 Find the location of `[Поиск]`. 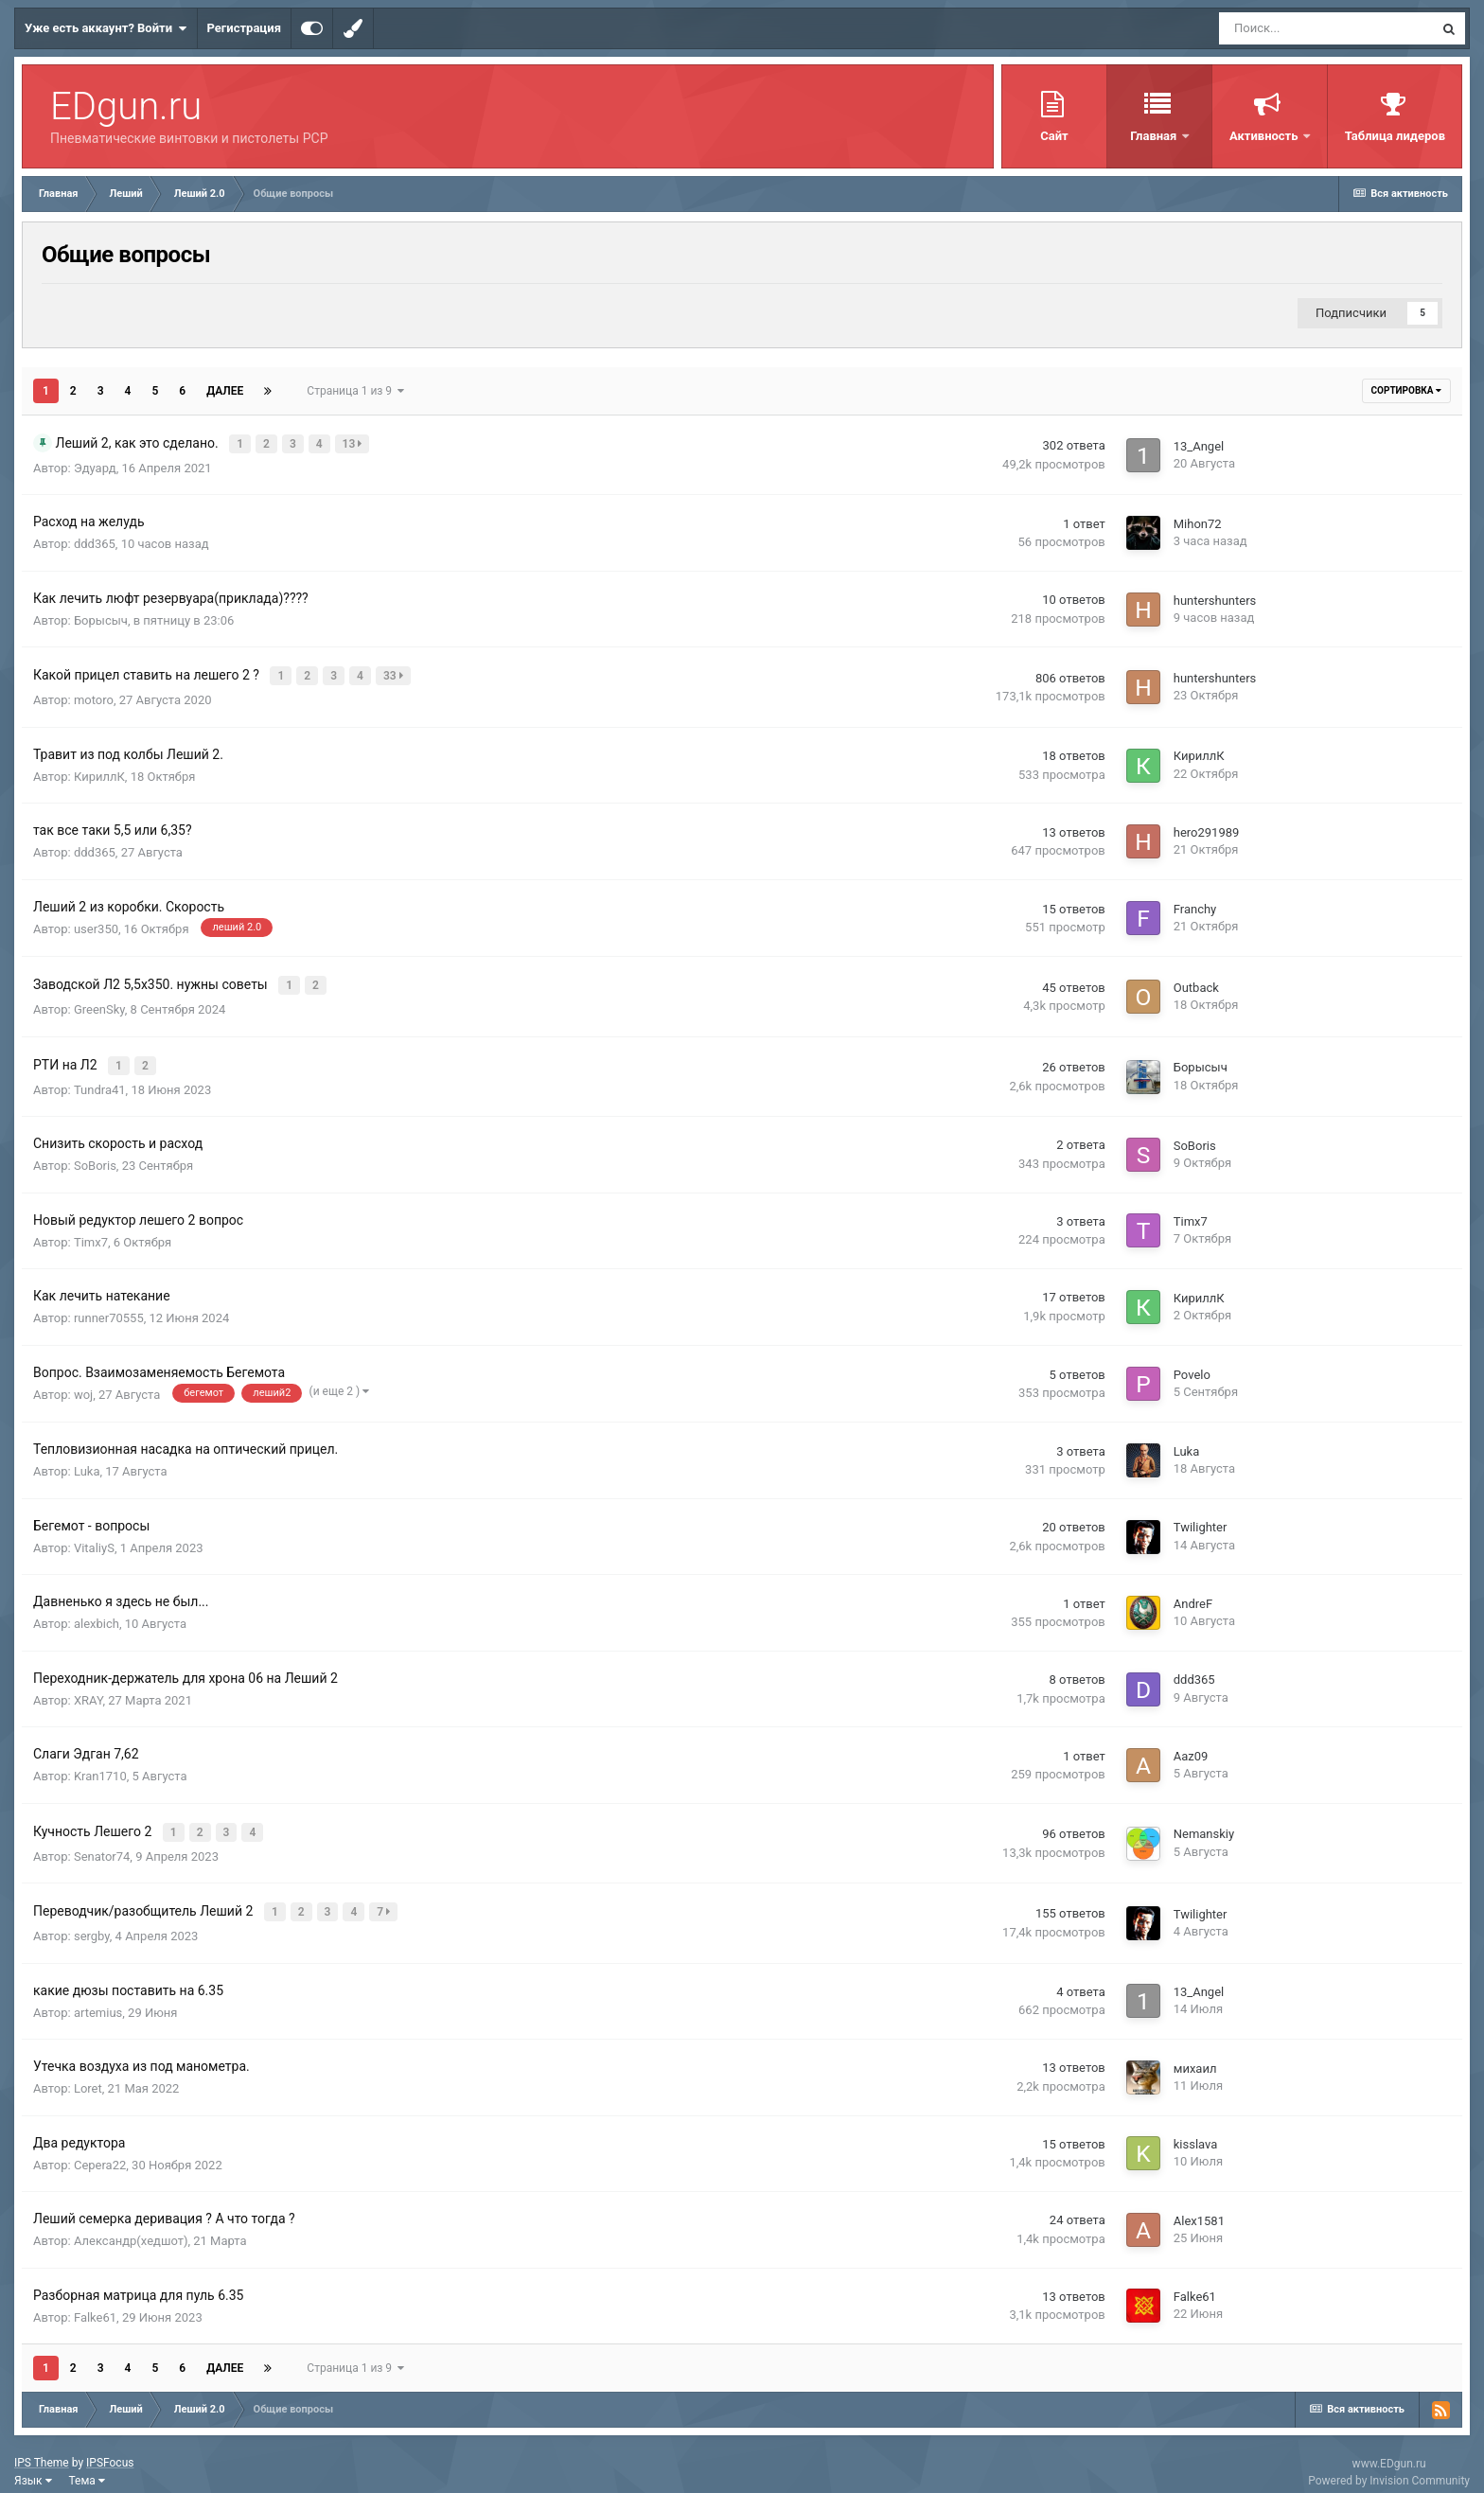

[Поиск] is located at coordinates (1326, 28).